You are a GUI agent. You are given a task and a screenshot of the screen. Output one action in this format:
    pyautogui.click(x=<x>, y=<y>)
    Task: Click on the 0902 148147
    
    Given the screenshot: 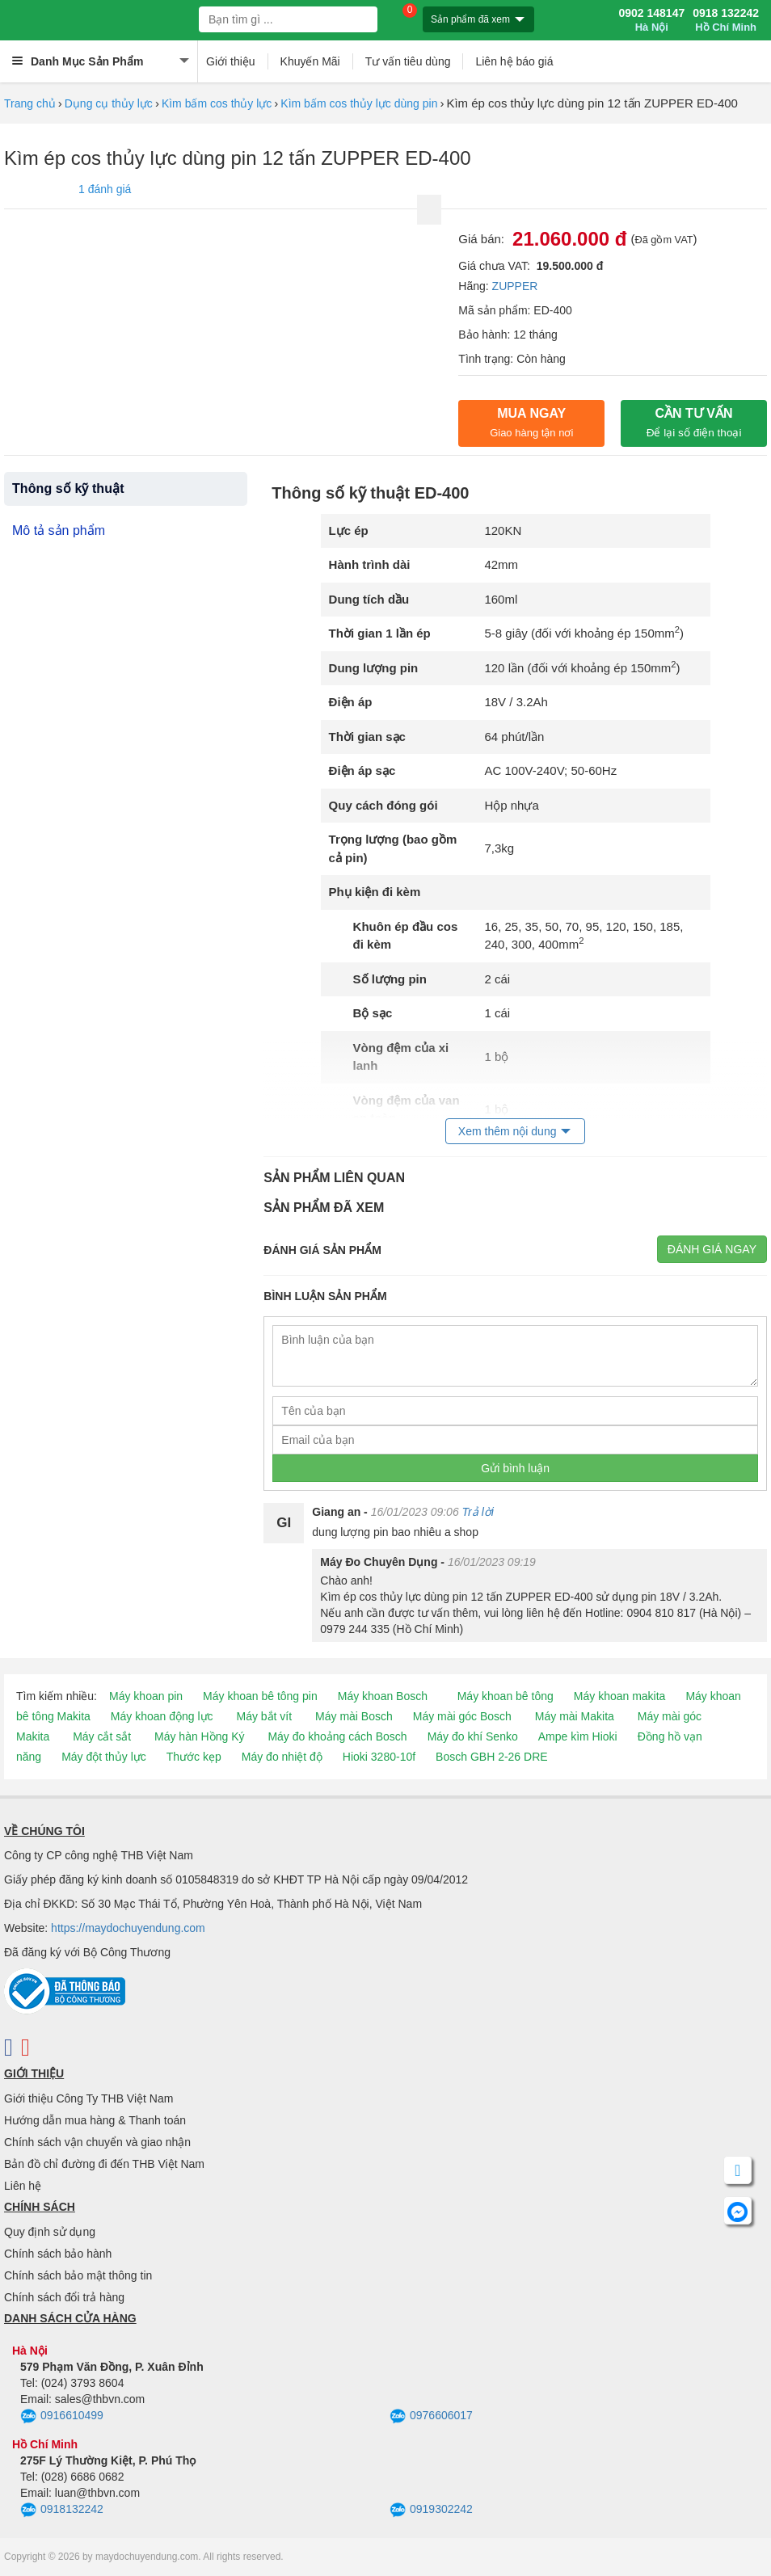 What is the action you would take?
    pyautogui.click(x=651, y=20)
    